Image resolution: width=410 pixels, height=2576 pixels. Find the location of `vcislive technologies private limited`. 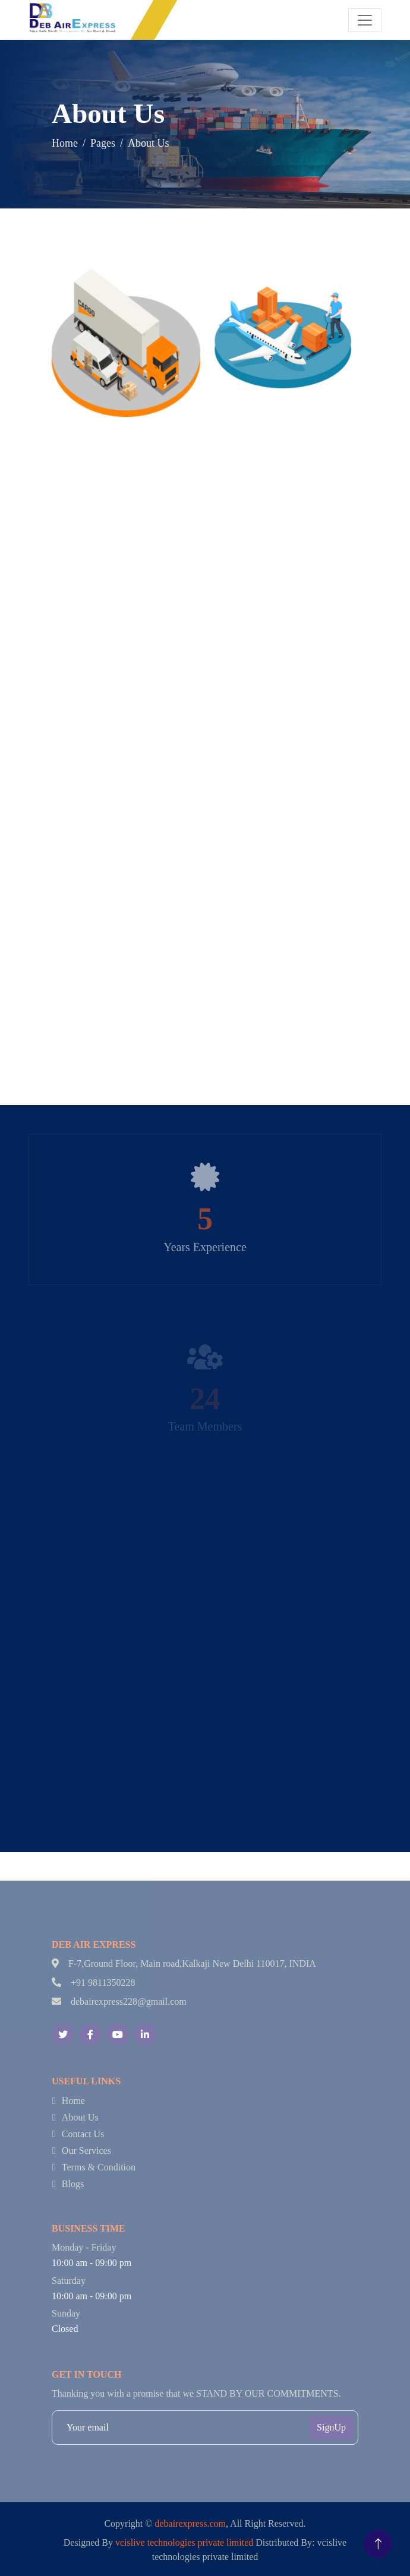

vcislive technologies private limited is located at coordinates (184, 2542).